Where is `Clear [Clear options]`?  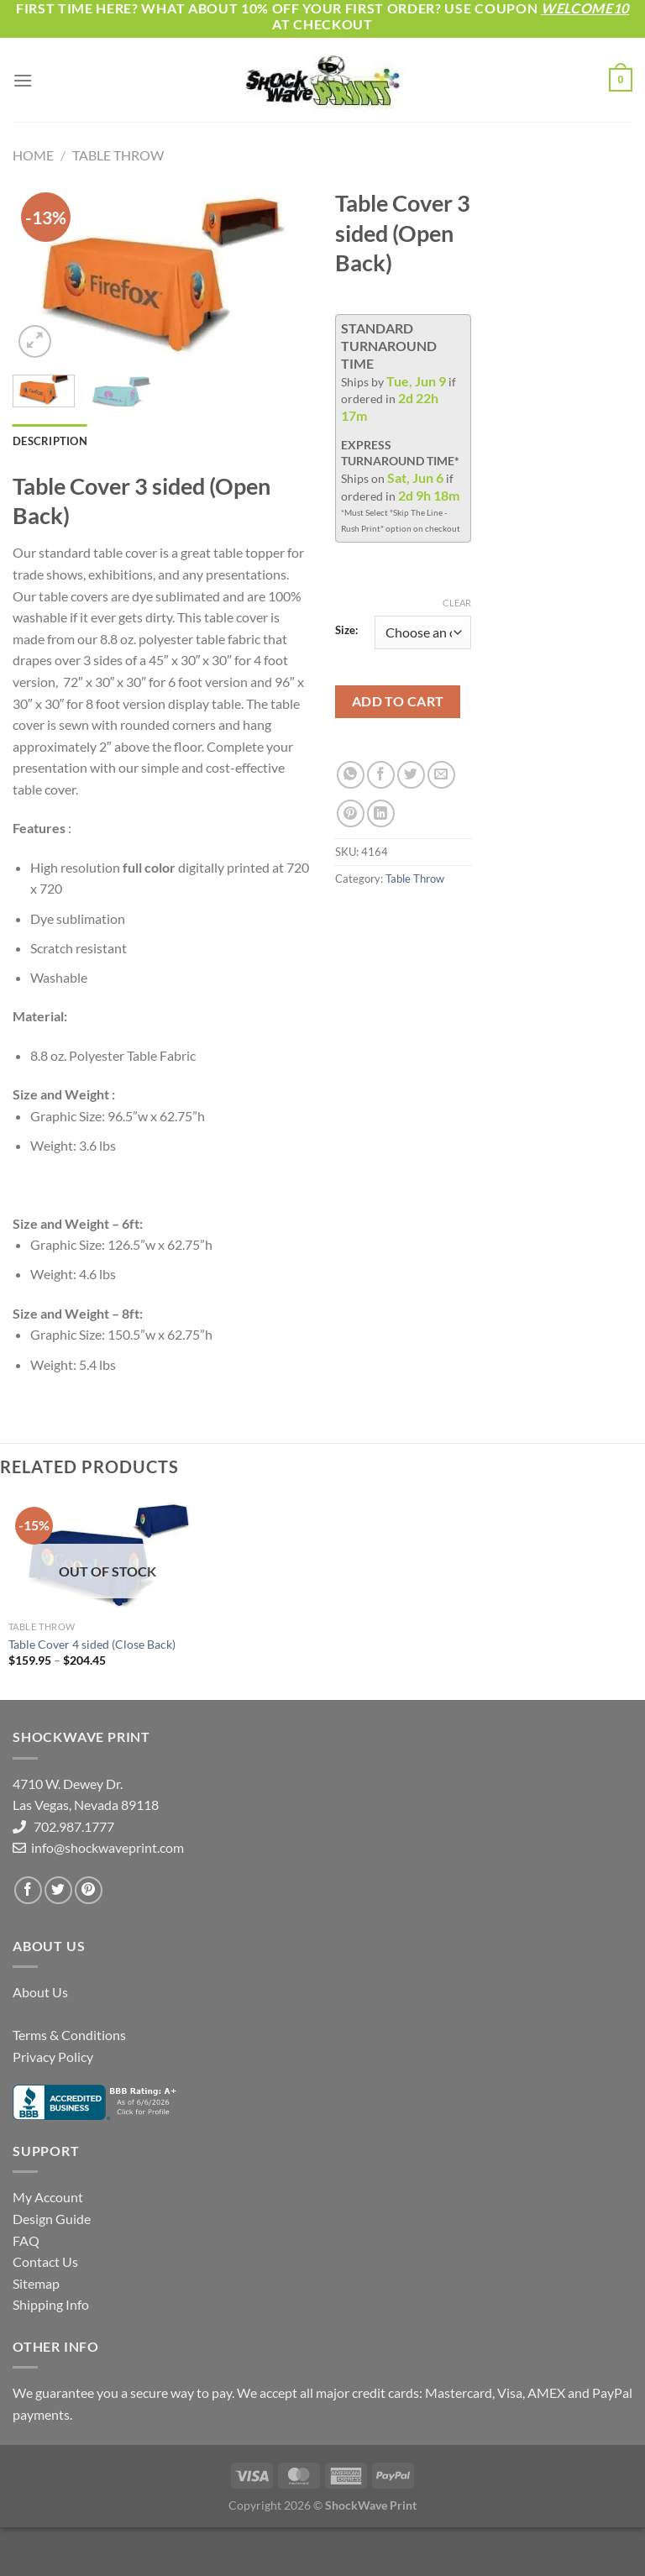 Clear [Clear options] is located at coordinates (457, 602).